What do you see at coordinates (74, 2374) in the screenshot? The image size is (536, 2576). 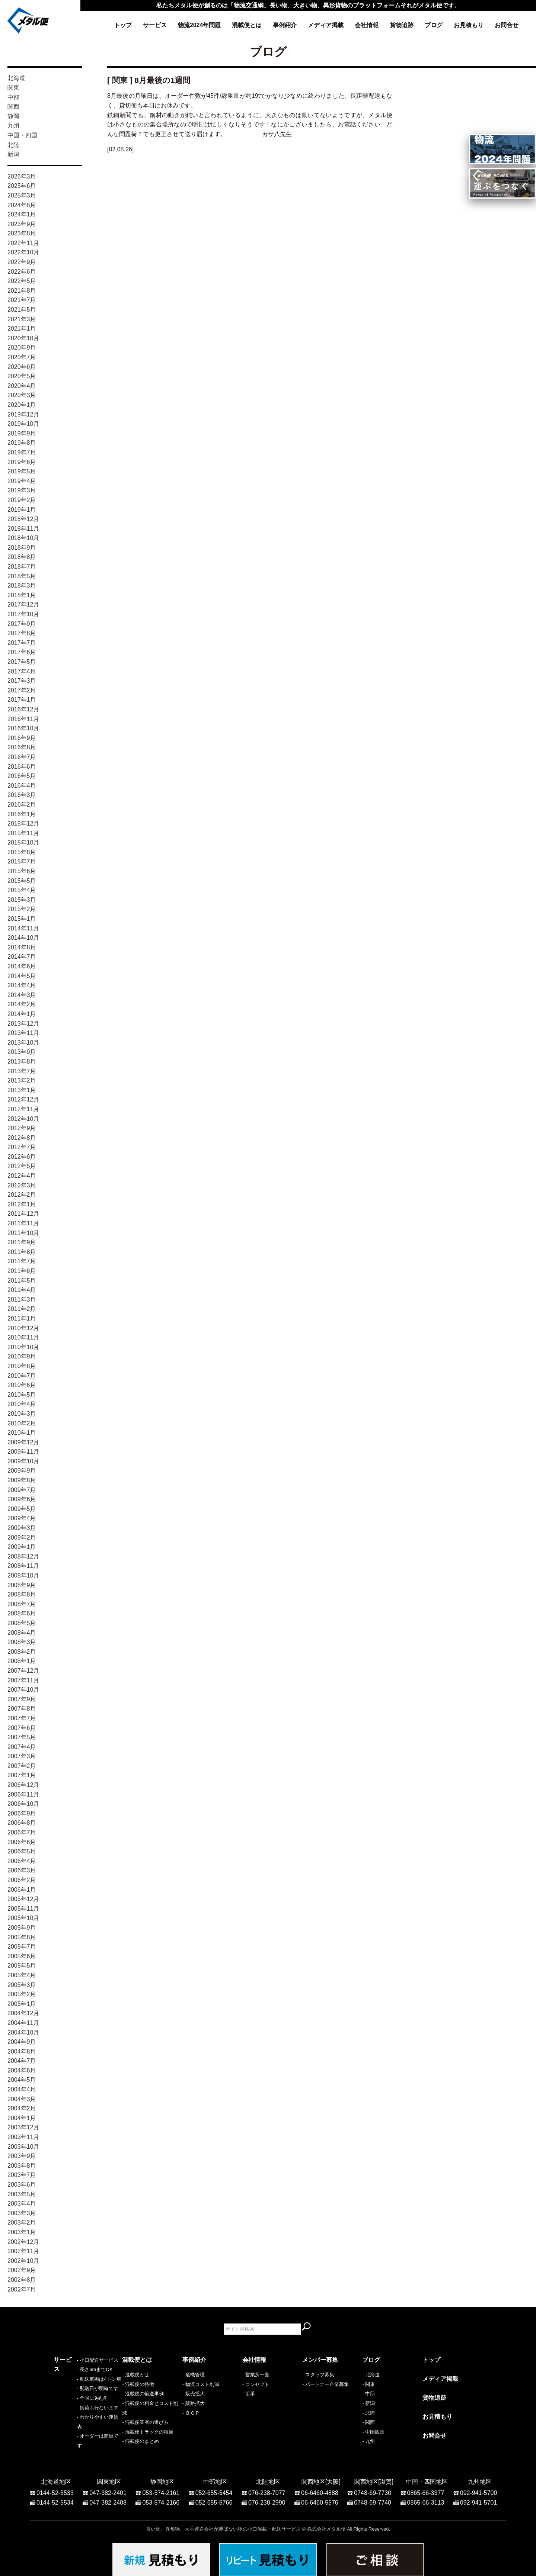 I see `- 小口配送サービス` at bounding box center [74, 2374].